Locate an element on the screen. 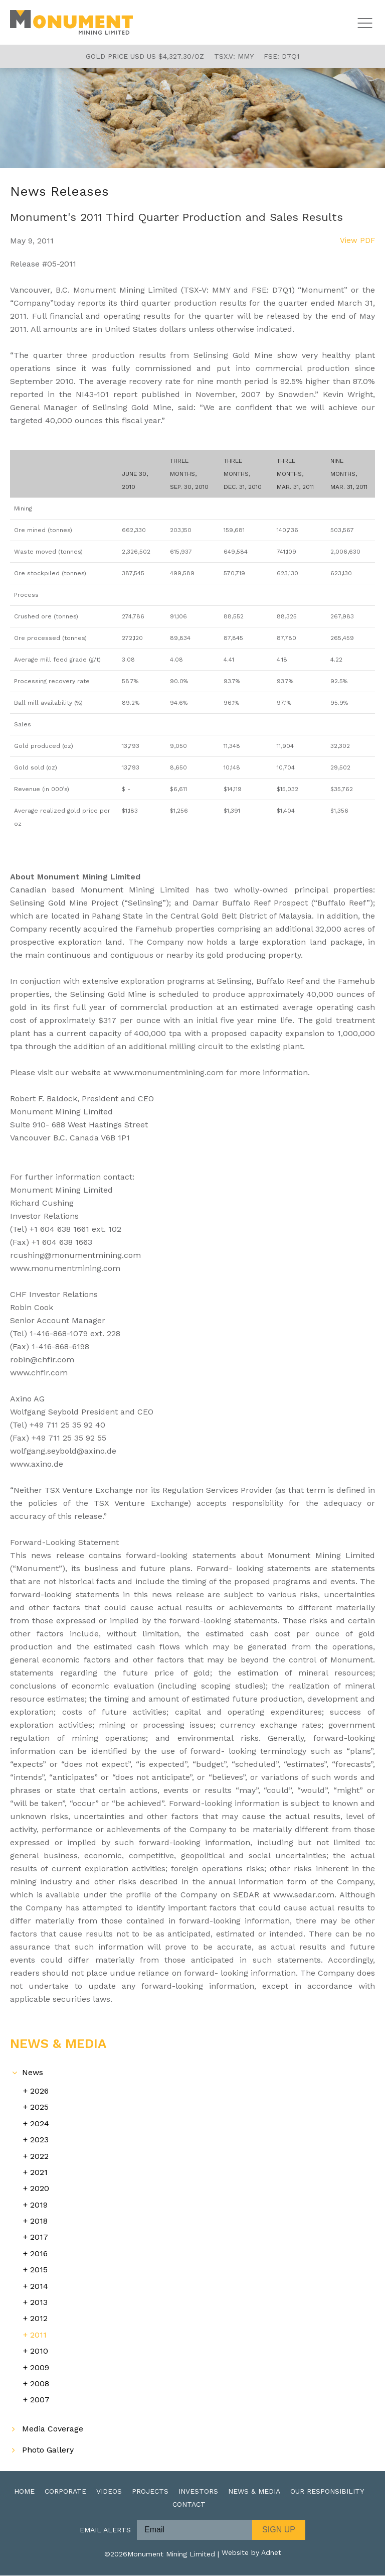 This screenshot has width=385, height=2576. 2011 is located at coordinates (38, 2335).